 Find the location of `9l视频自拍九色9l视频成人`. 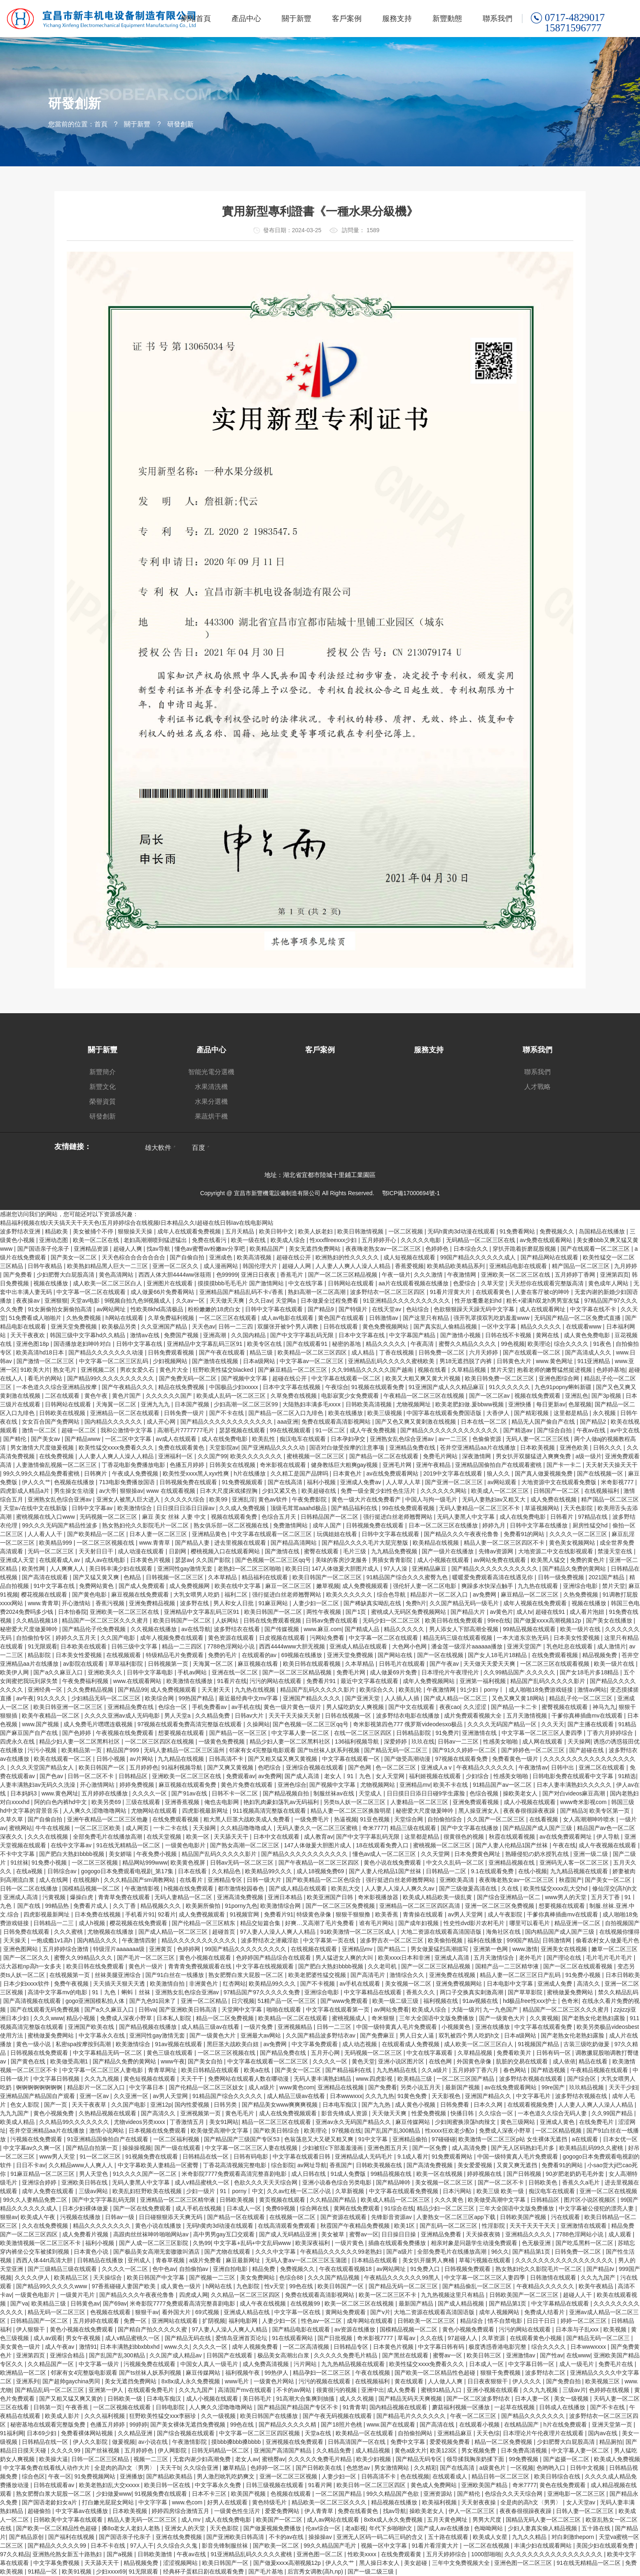

9l视频自拍九色9l视频成人 is located at coordinates (138, 1300).